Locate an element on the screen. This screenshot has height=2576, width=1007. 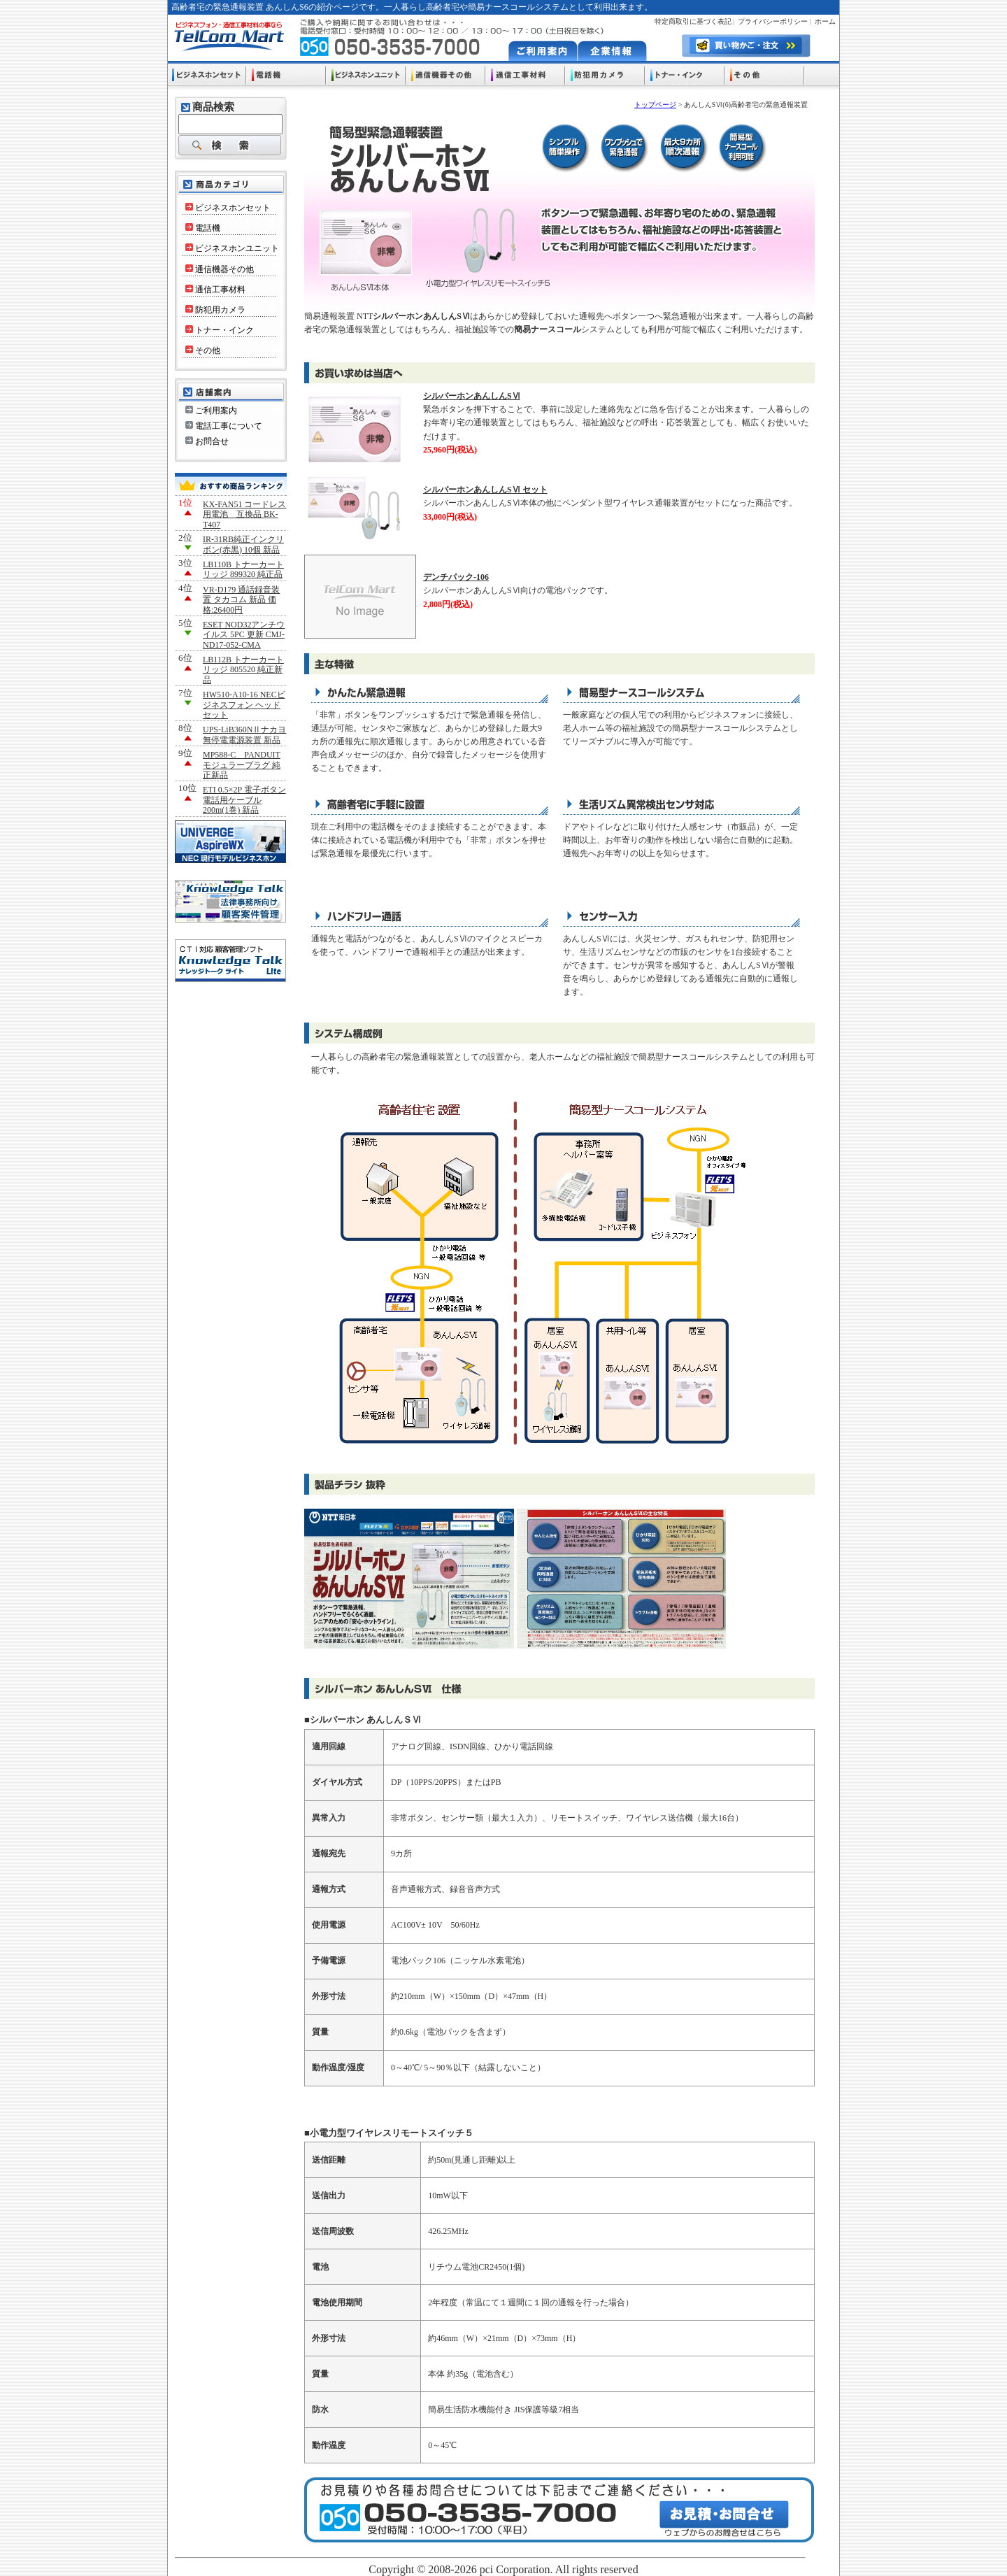
ビジネスホンユニット is located at coordinates (232, 248).